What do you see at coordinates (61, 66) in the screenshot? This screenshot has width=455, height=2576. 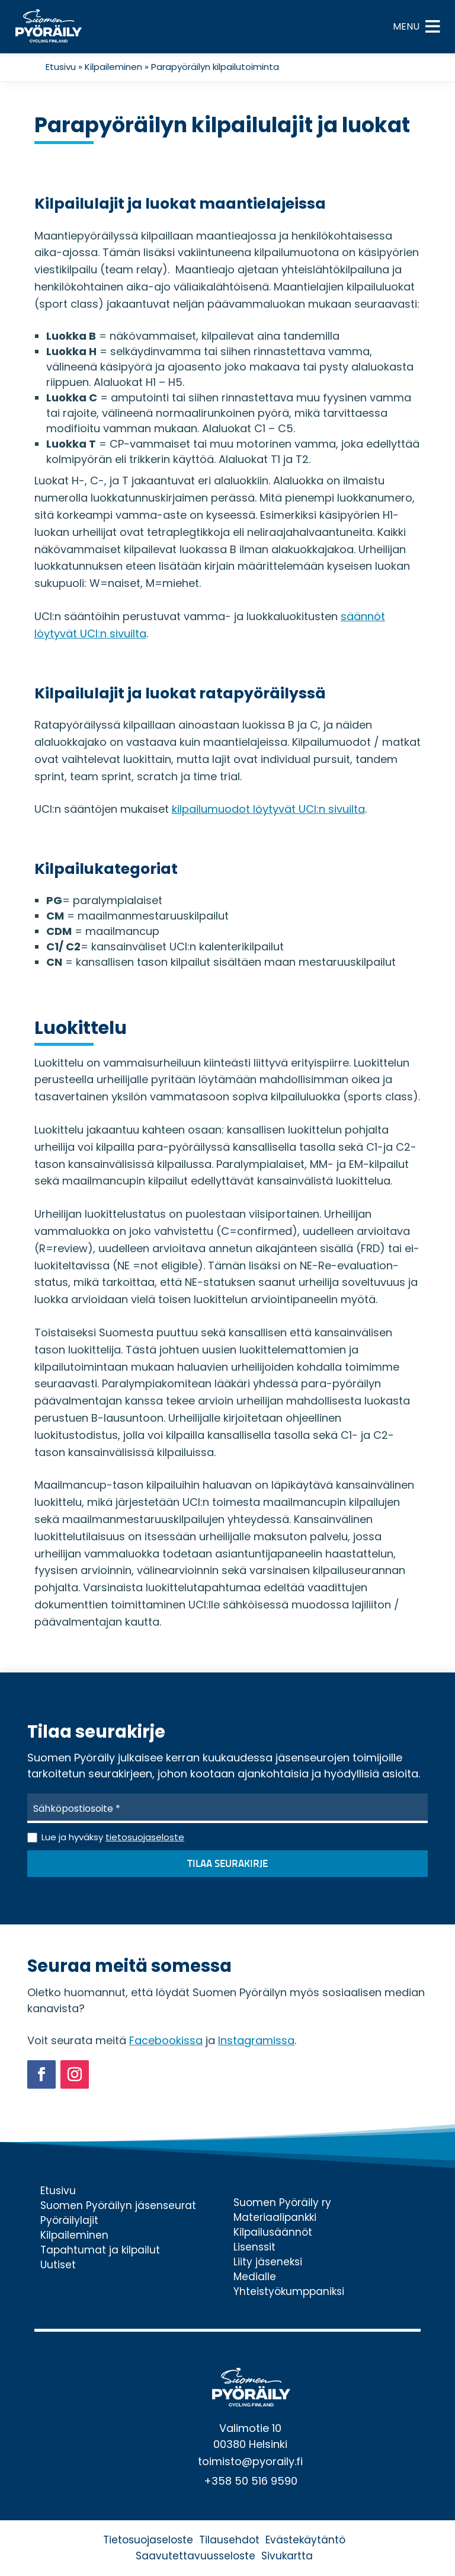 I see `Etusivu` at bounding box center [61, 66].